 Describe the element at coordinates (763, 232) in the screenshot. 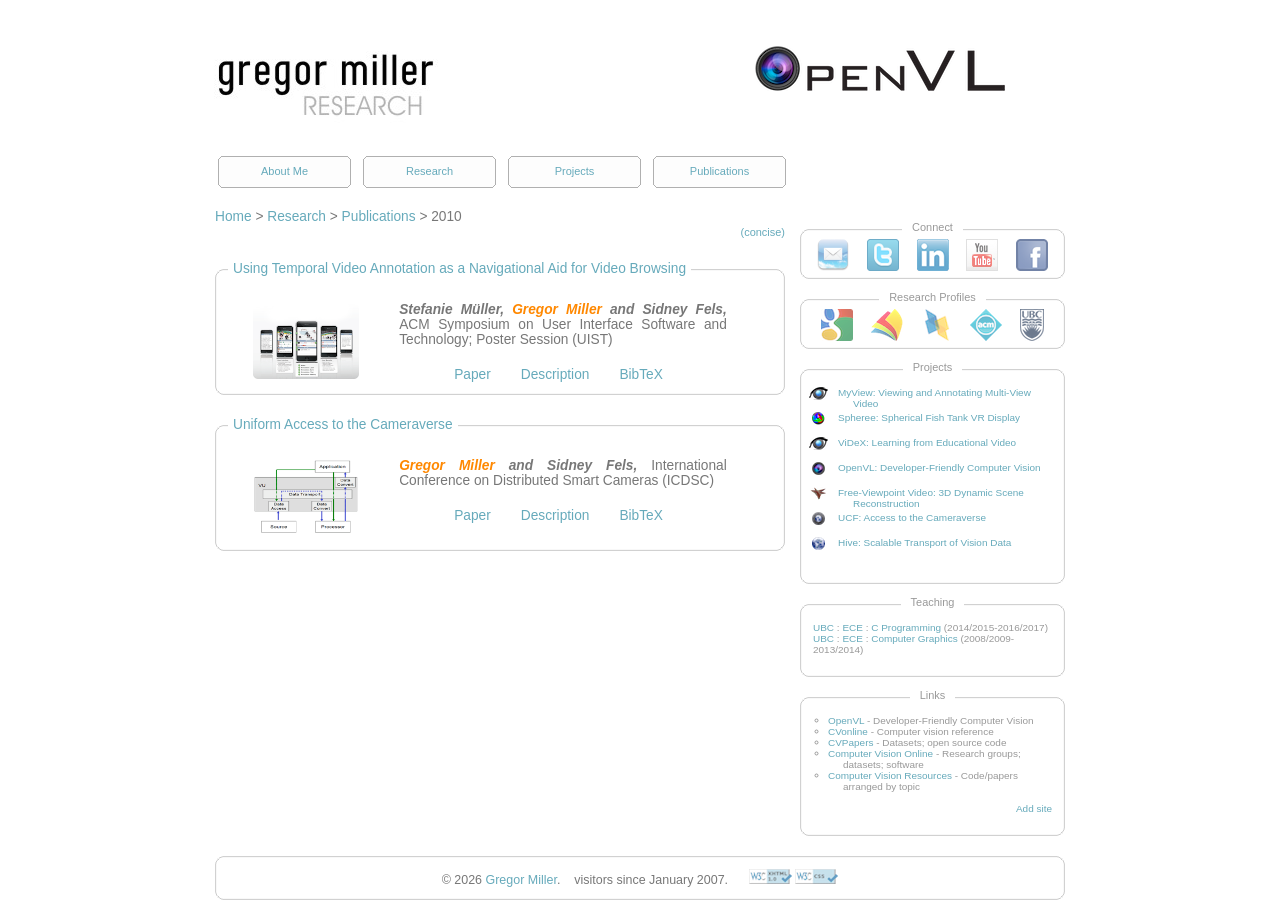

I see `(concise)` at that location.